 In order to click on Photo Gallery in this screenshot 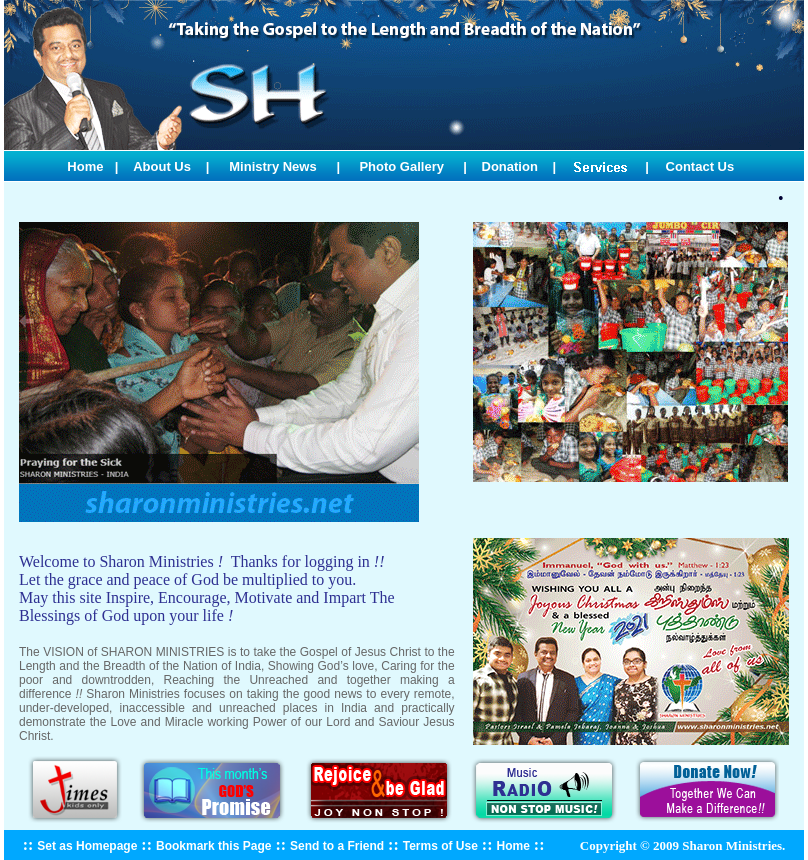, I will do `click(401, 166)`.